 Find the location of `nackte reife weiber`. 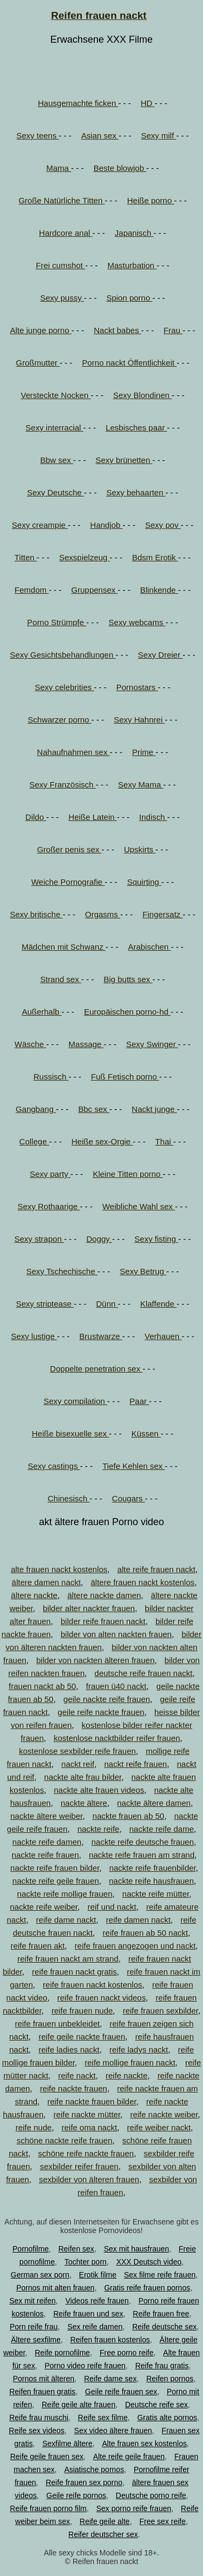

nackte reife weiber is located at coordinates (43, 1906).